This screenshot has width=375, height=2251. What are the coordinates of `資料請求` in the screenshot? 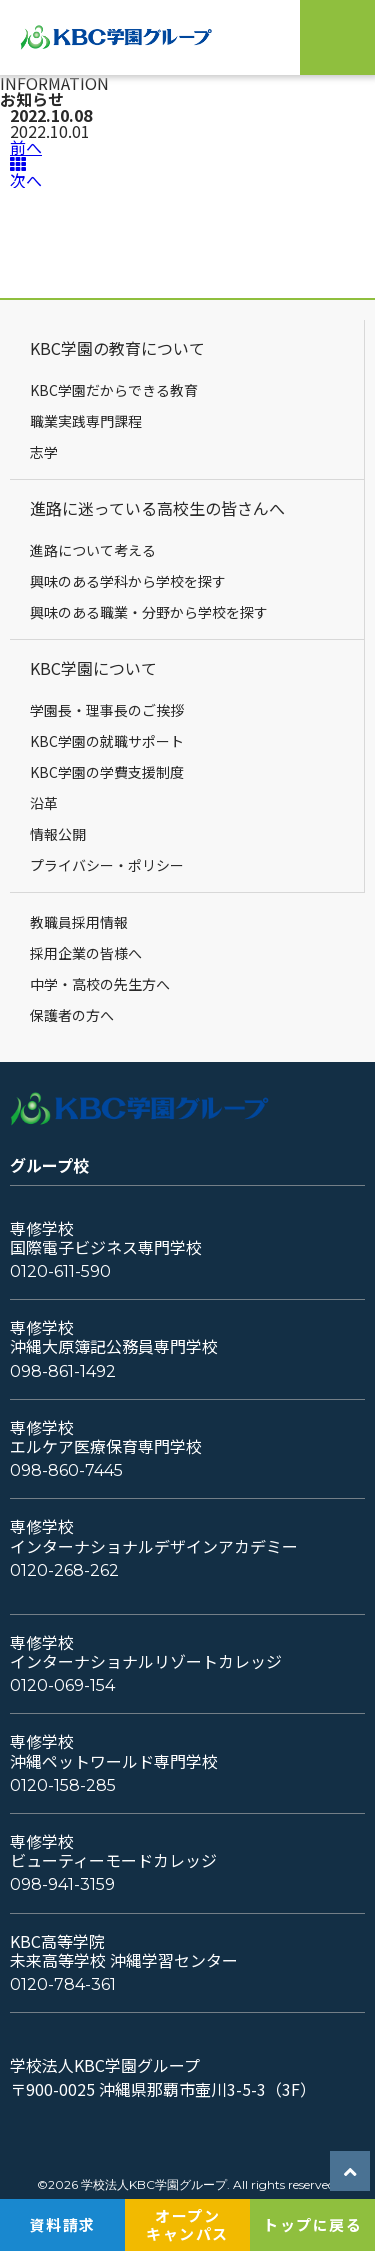 It's located at (63, 2224).